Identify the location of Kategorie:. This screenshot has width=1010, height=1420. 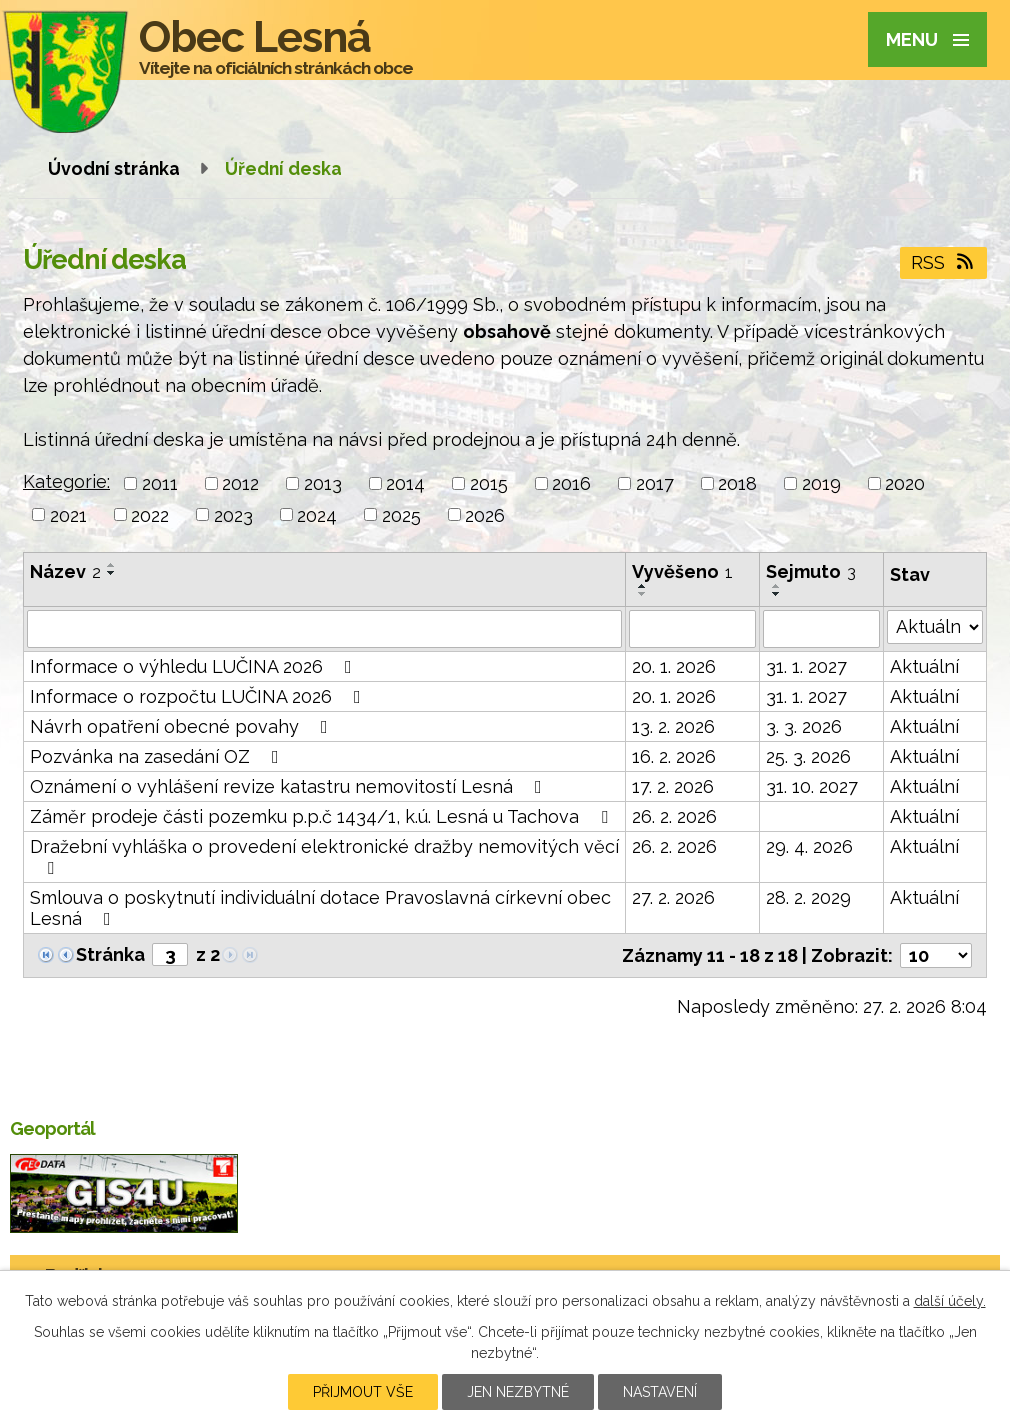
(66, 481).